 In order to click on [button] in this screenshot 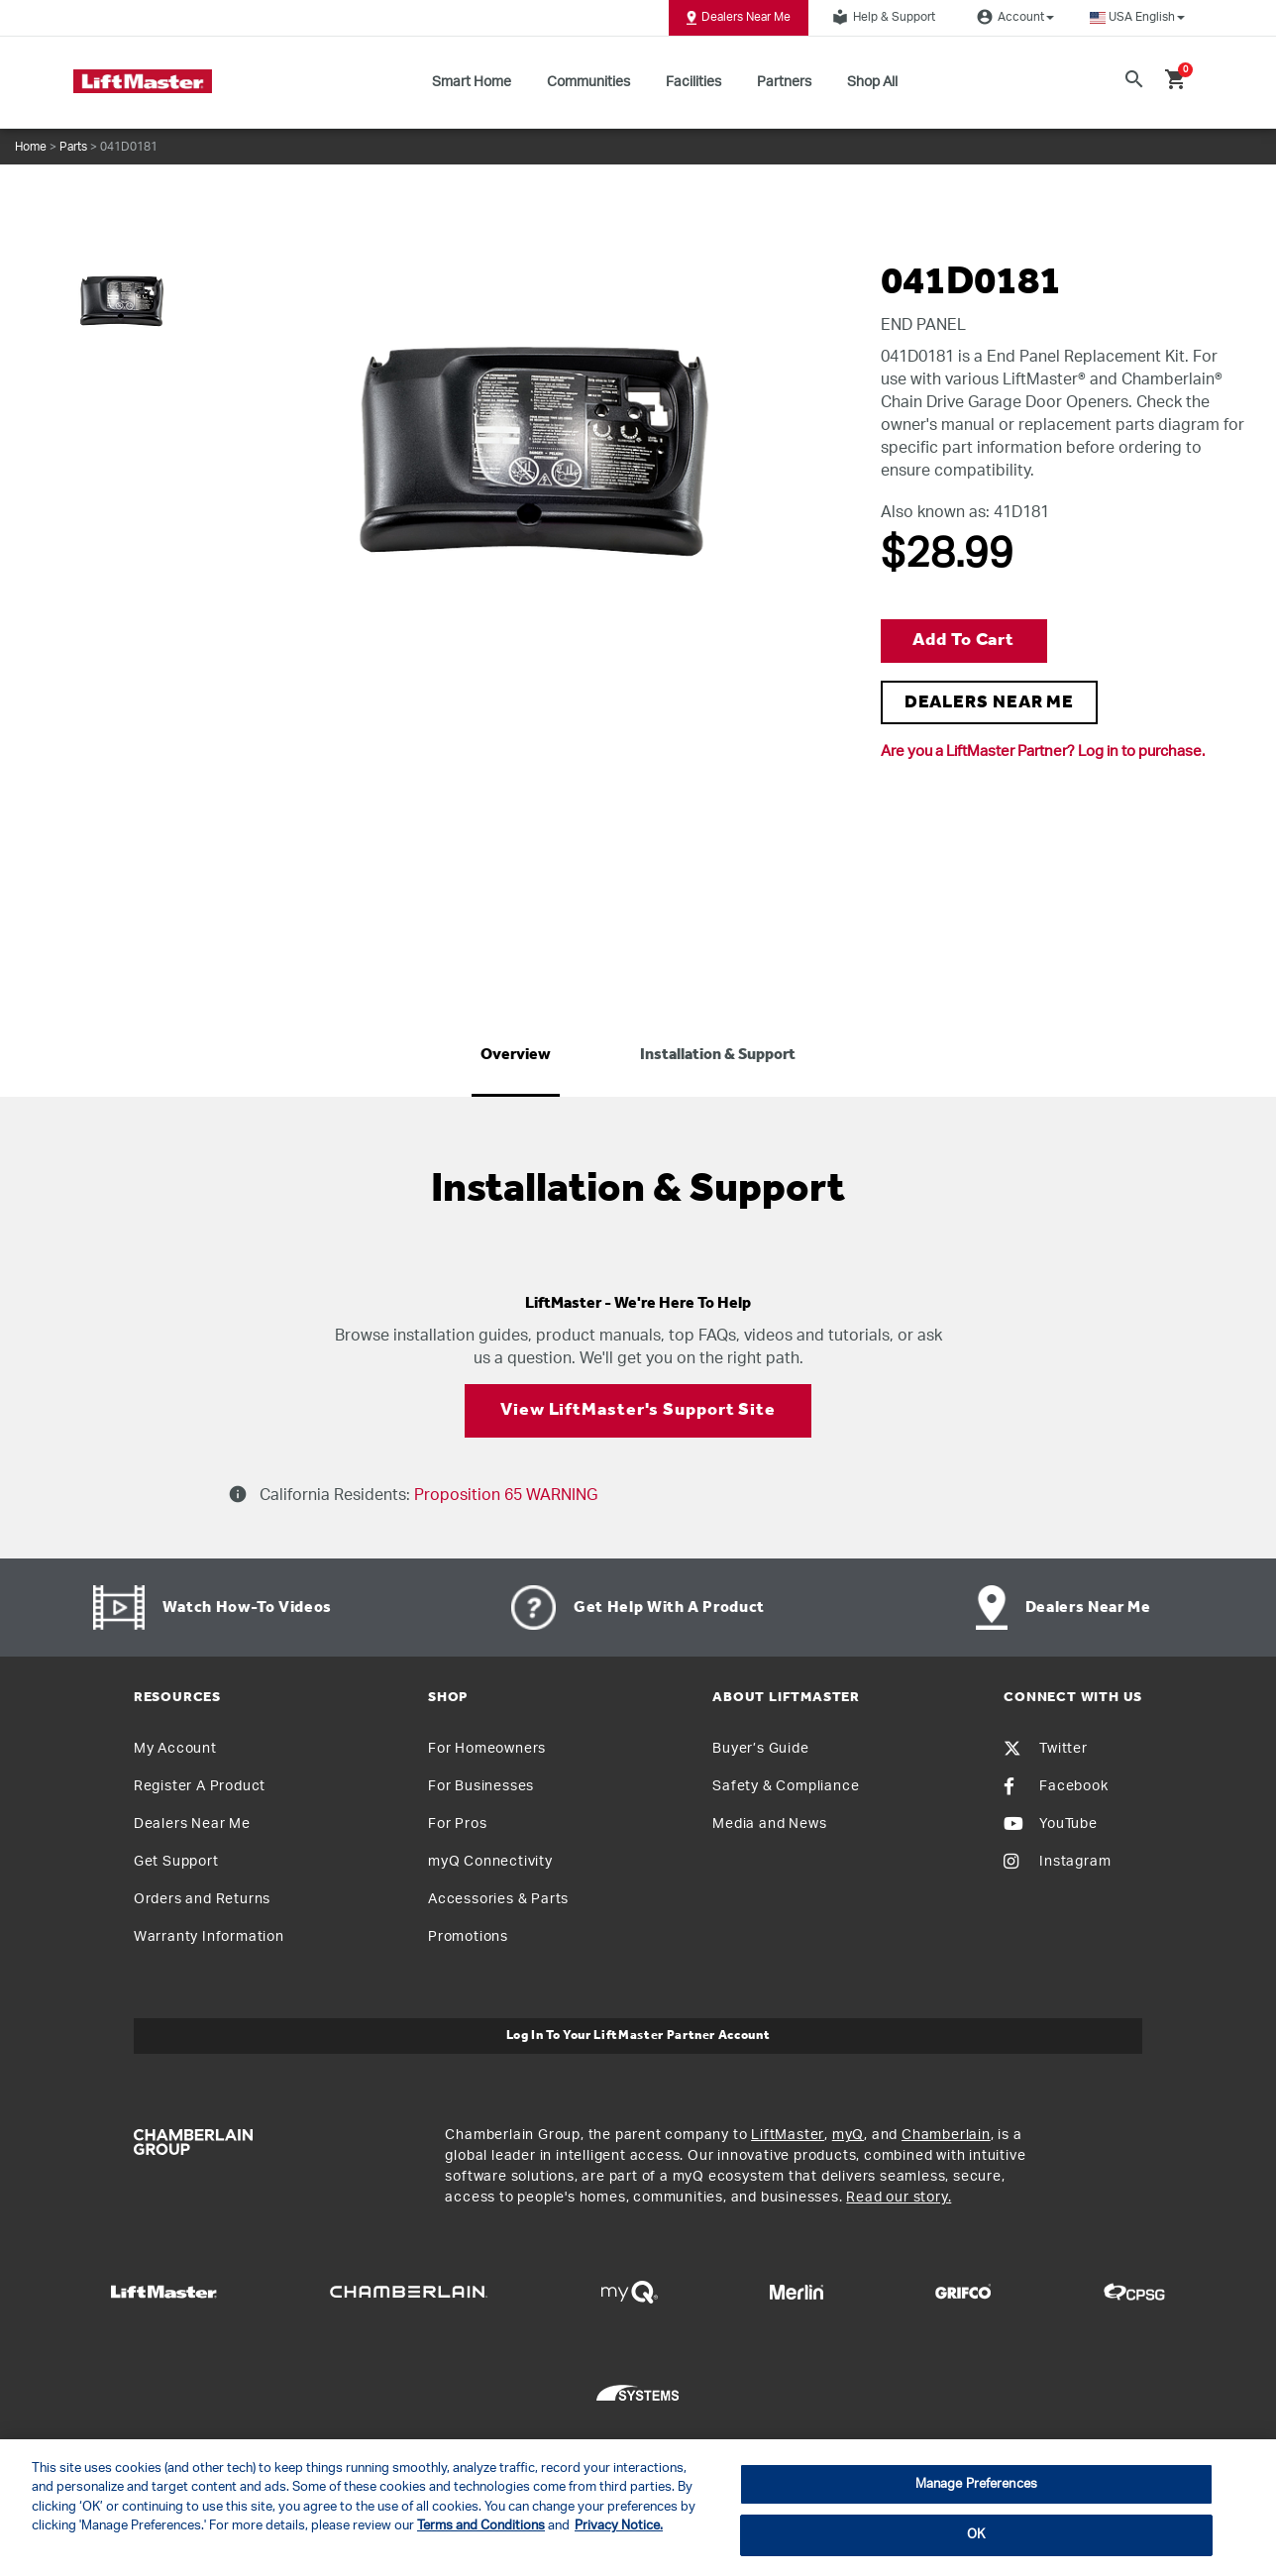, I will do `click(1137, 17)`.